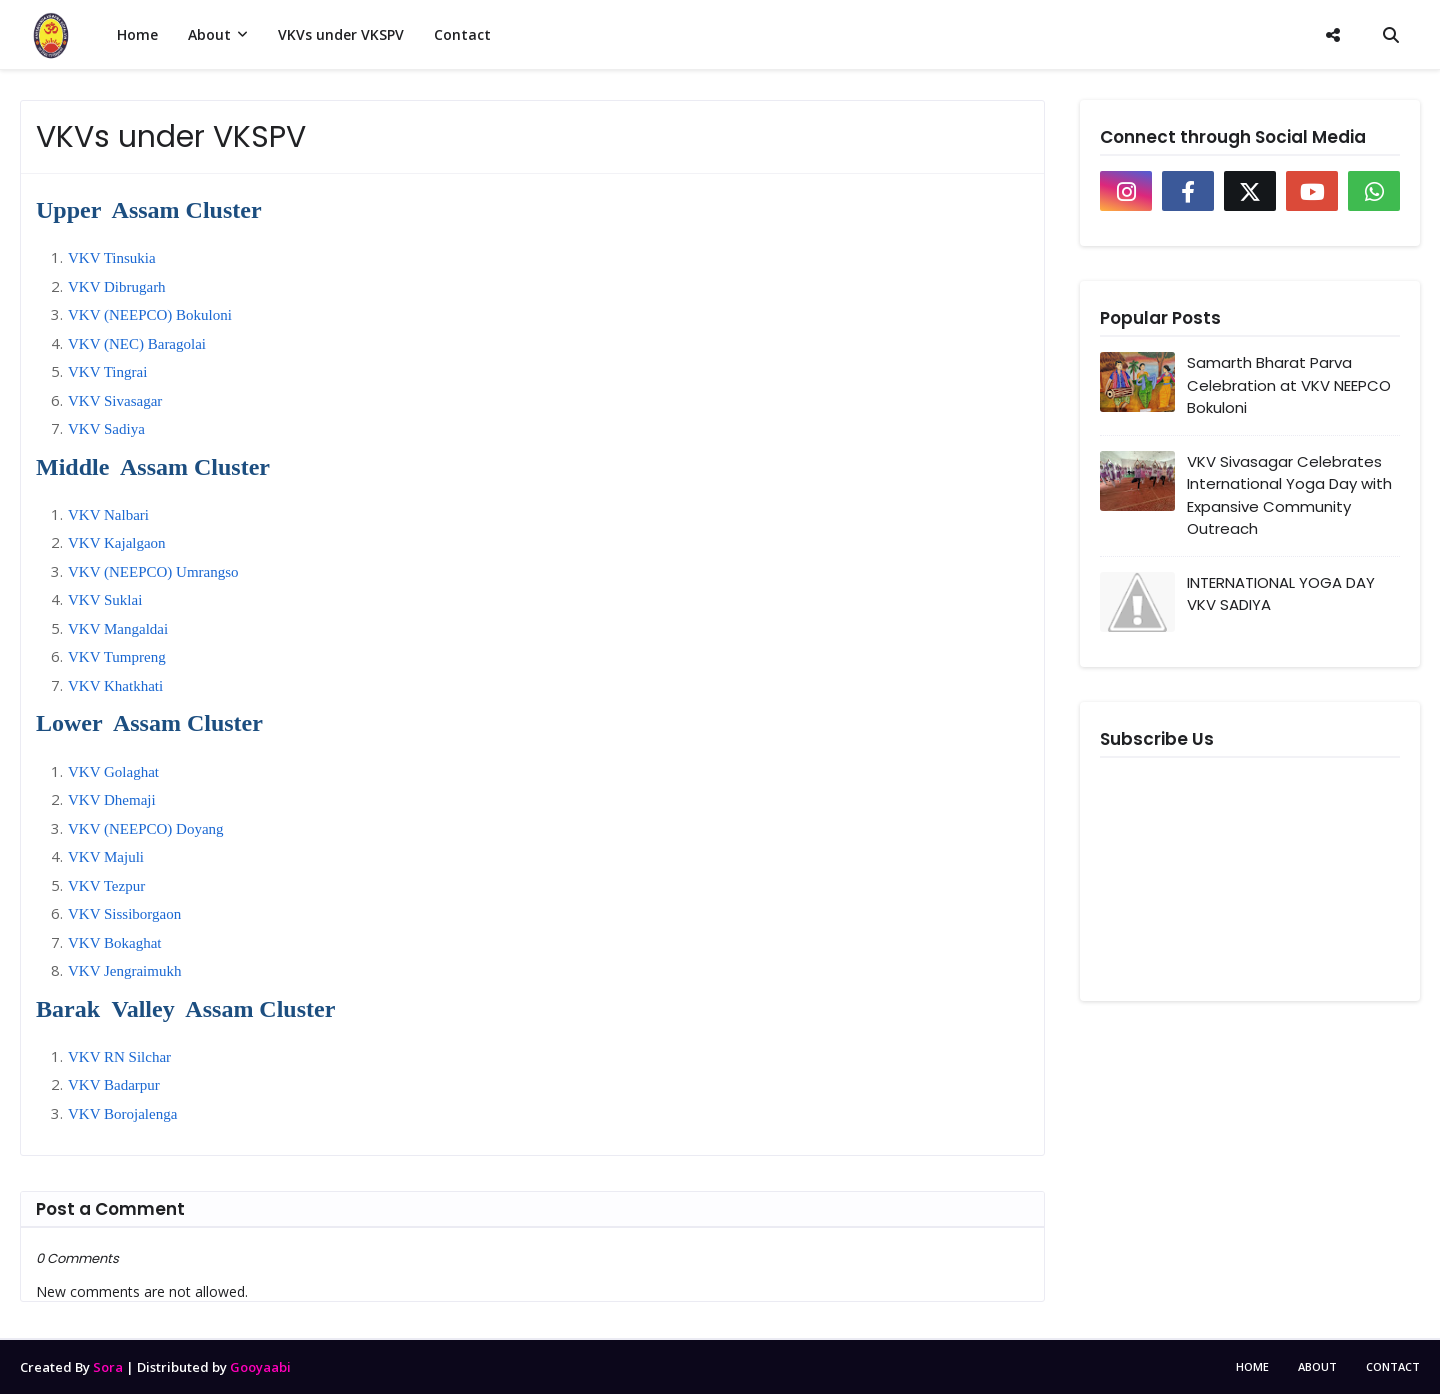 The image size is (1440, 1394). Describe the element at coordinates (107, 372) in the screenshot. I see `VKV Tingrai` at that location.